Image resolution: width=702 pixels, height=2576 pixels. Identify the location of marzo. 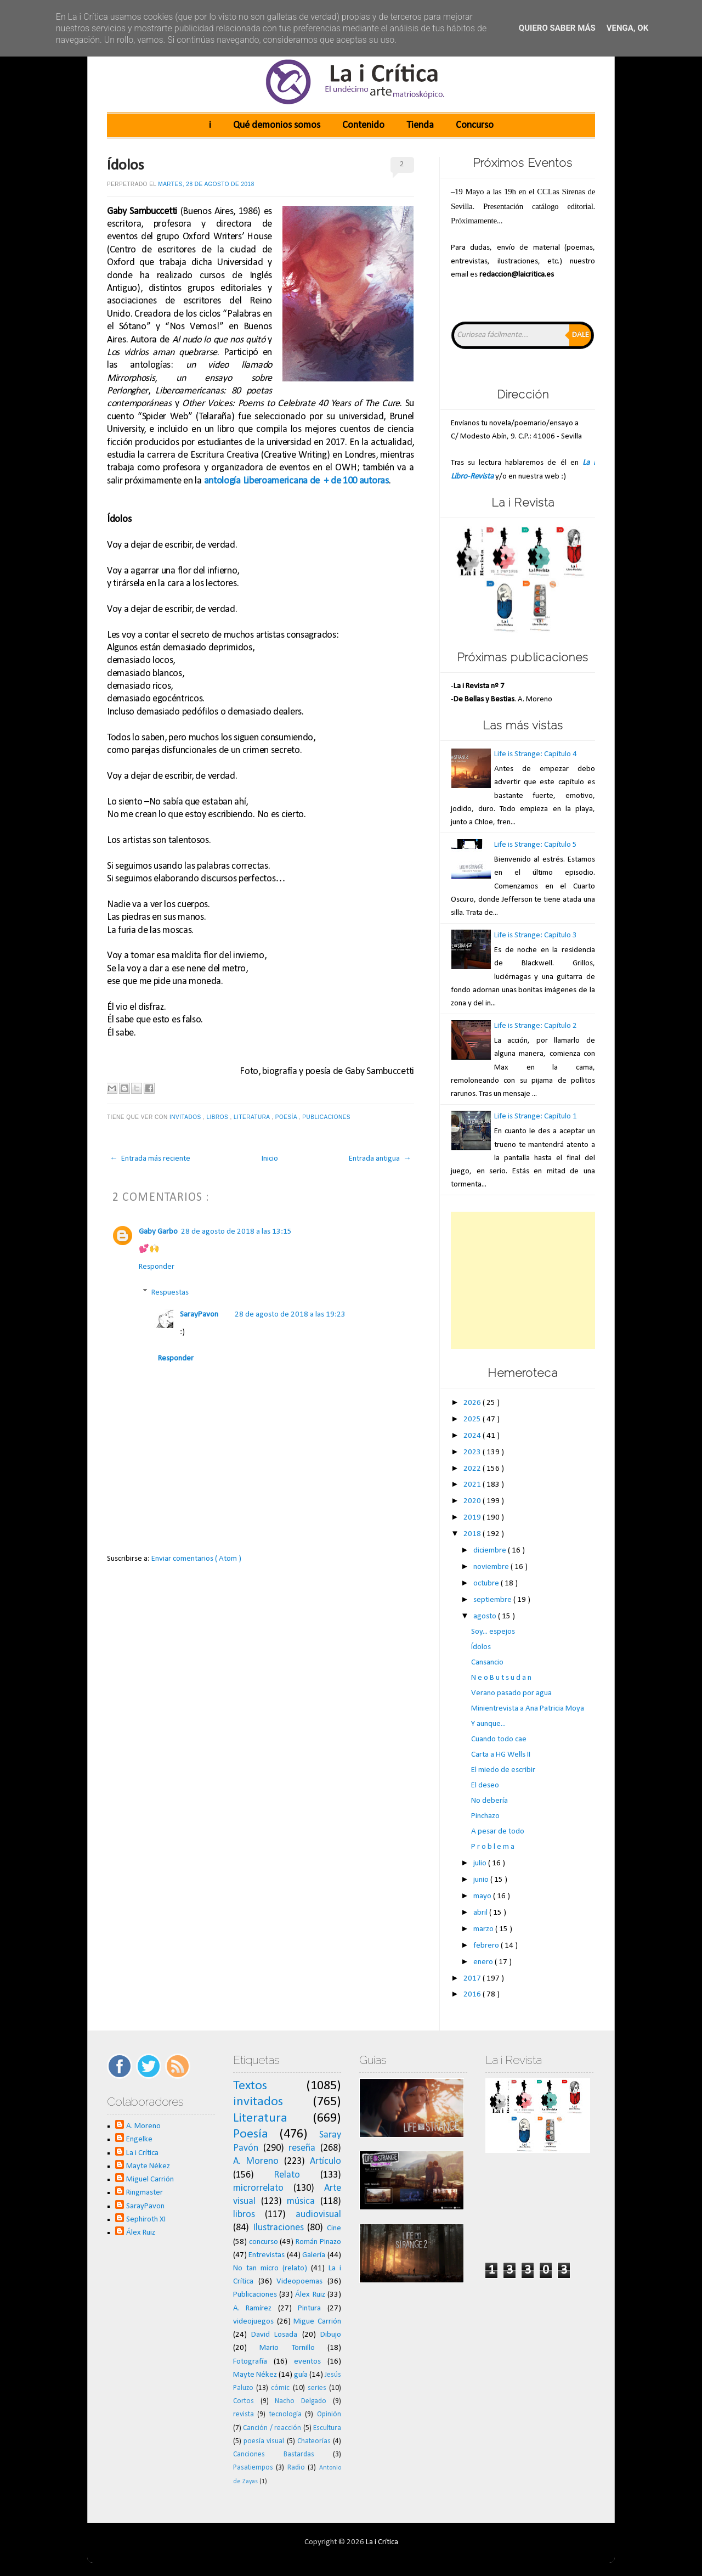
(484, 1929).